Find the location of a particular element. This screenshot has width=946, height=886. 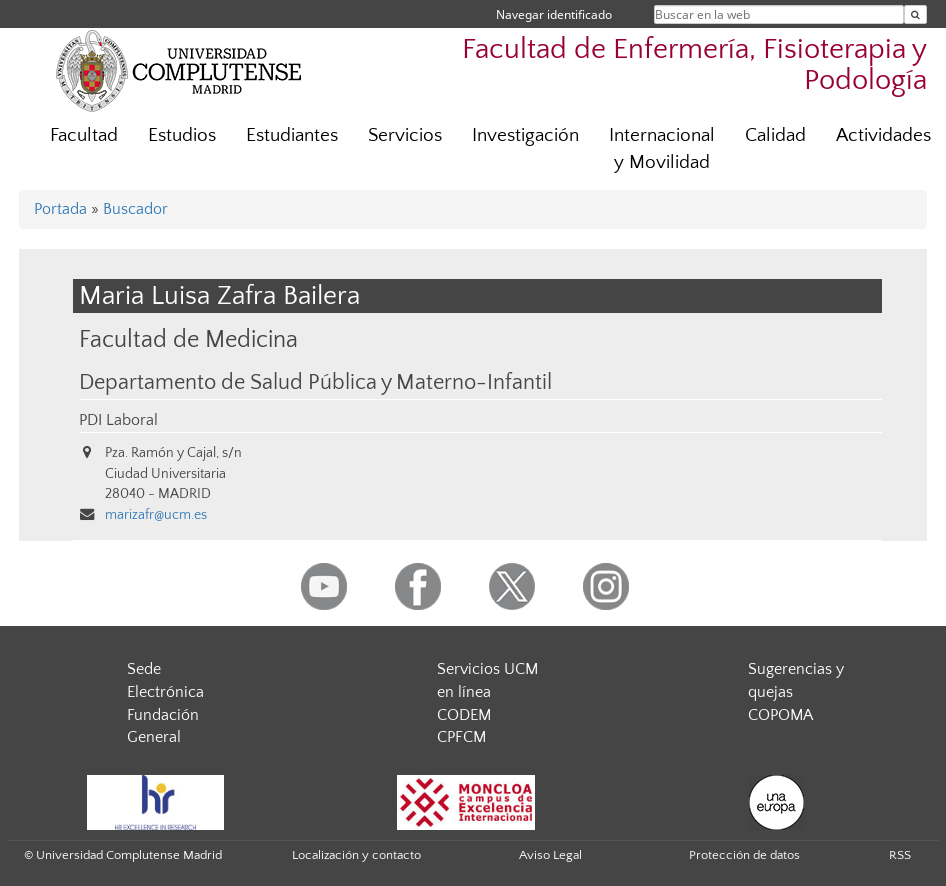

marizafr@ucm.es is located at coordinates (156, 515).